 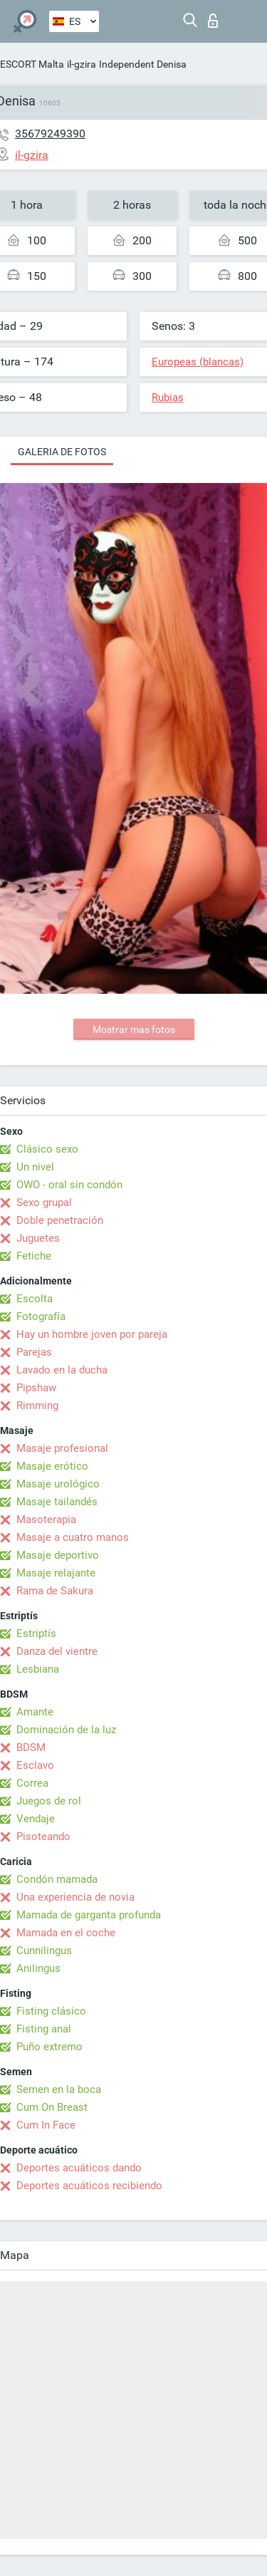 I want to click on Doble penetración, so click(x=59, y=1220).